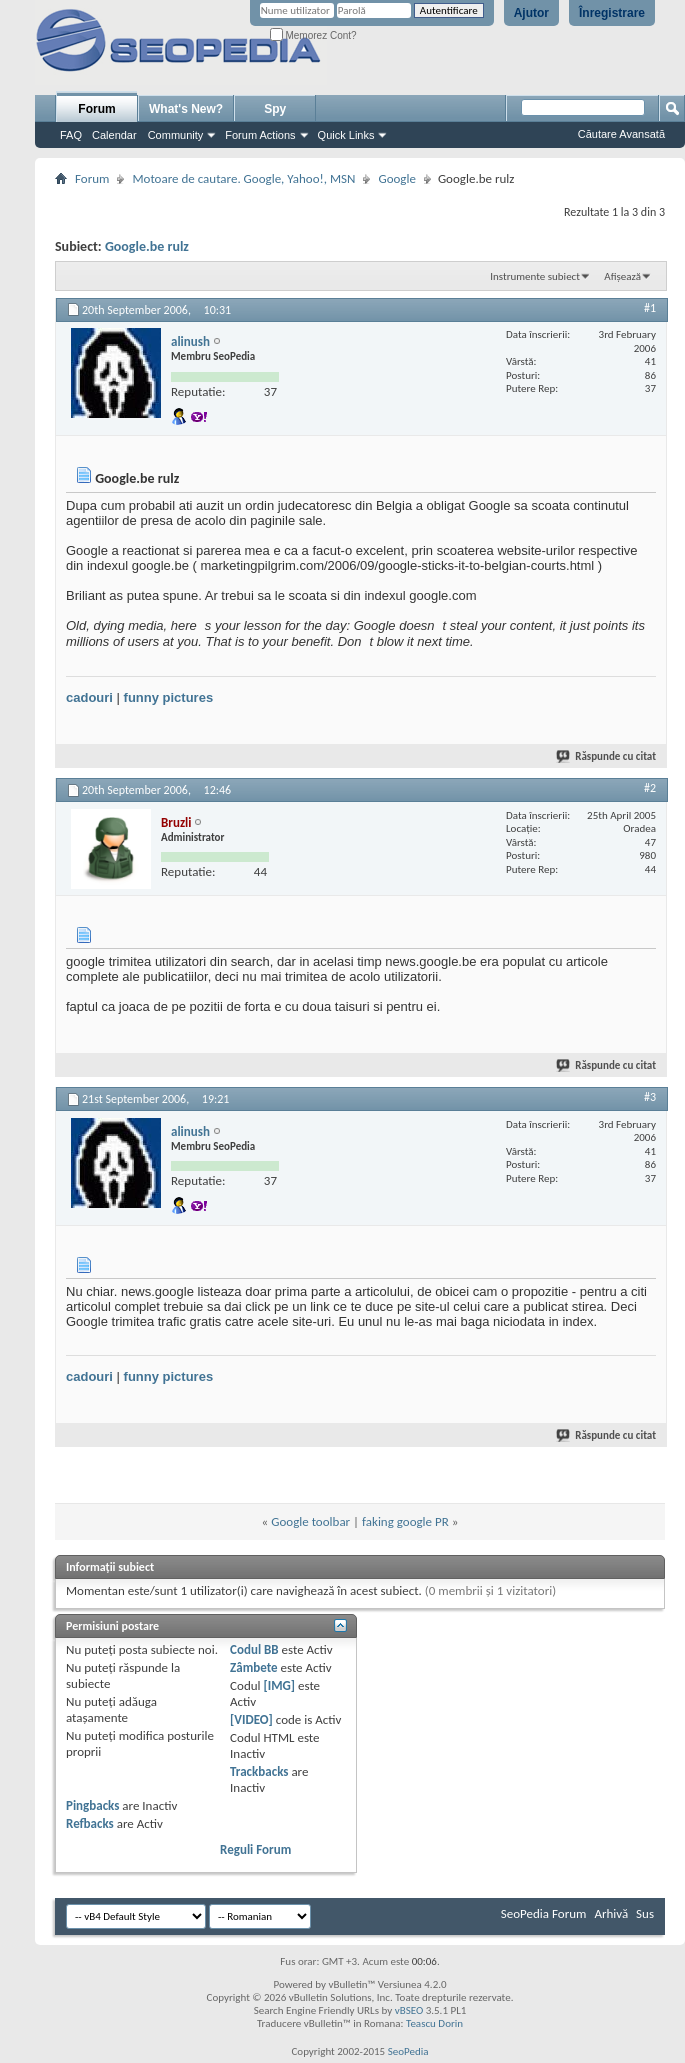 The height and width of the screenshot is (2063, 685). Describe the element at coordinates (607, 756) in the screenshot. I see `Răspunde cu citat` at that location.